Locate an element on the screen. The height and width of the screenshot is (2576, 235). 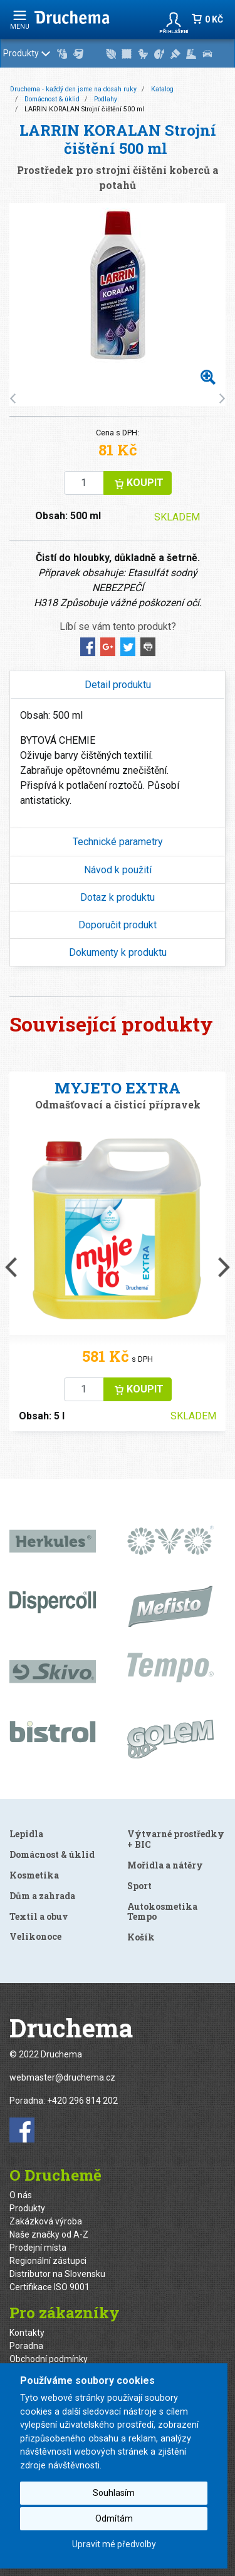
[button] is located at coordinates (173, 19).